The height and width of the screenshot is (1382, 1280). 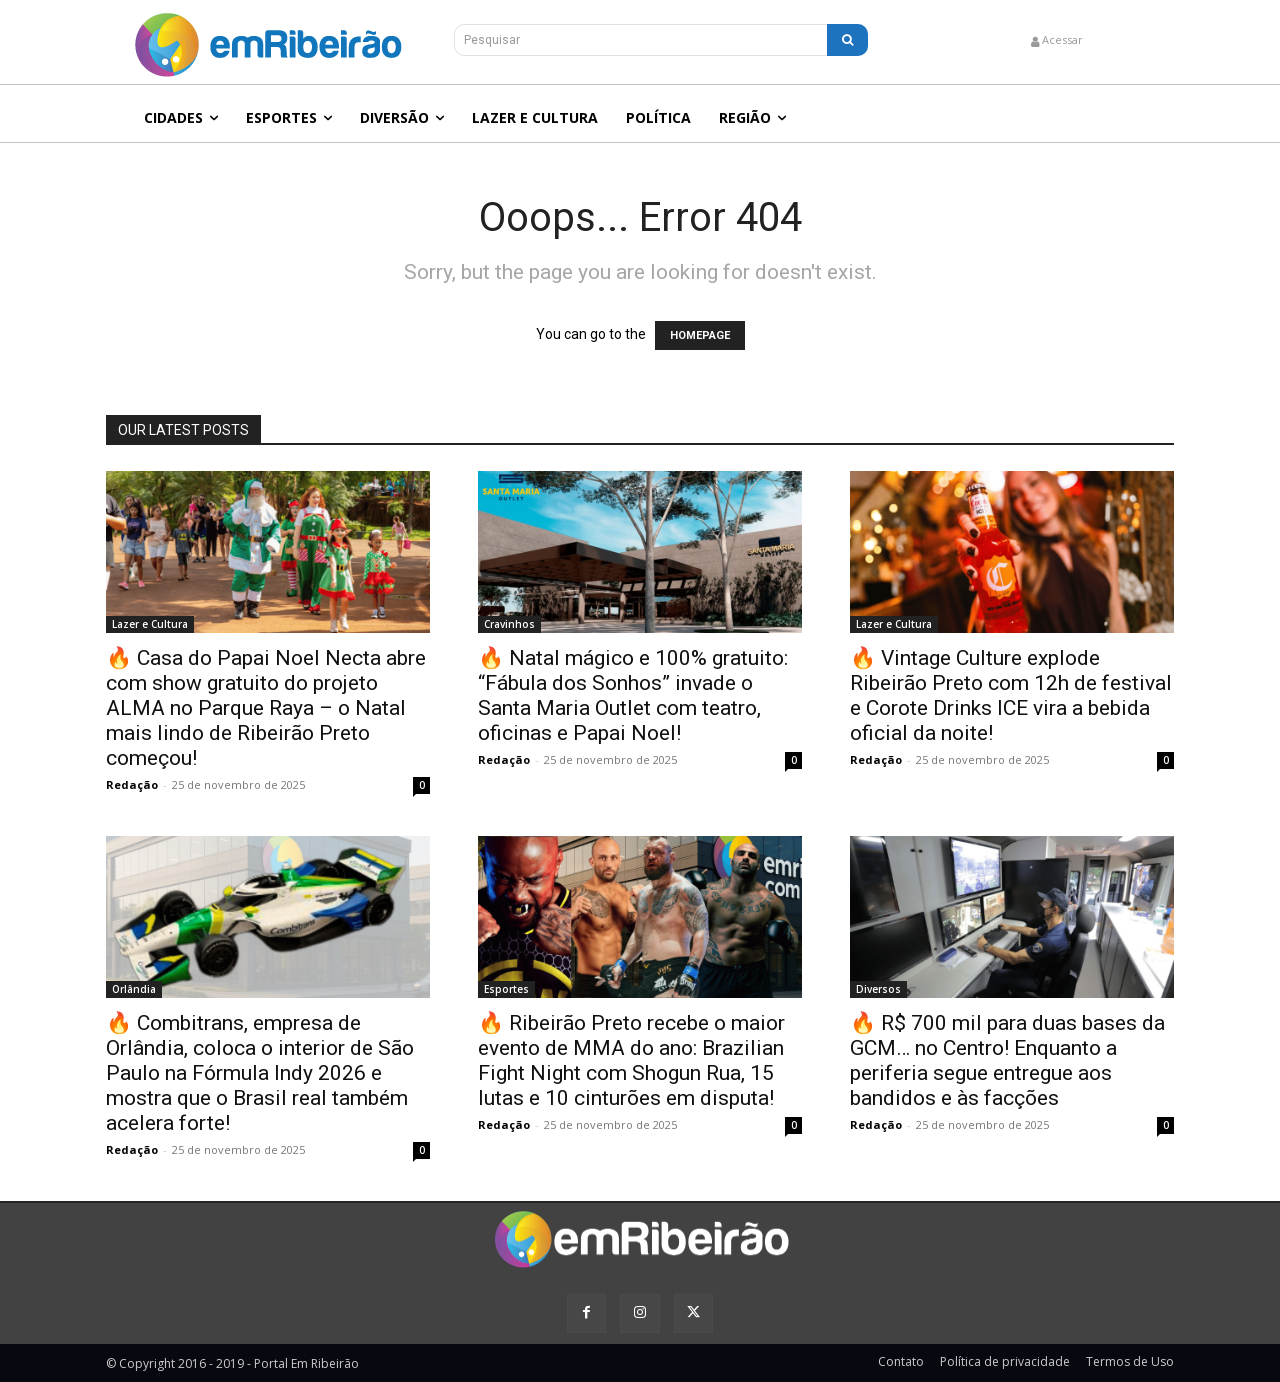 I want to click on HOMEPAGE, so click(x=700, y=335).